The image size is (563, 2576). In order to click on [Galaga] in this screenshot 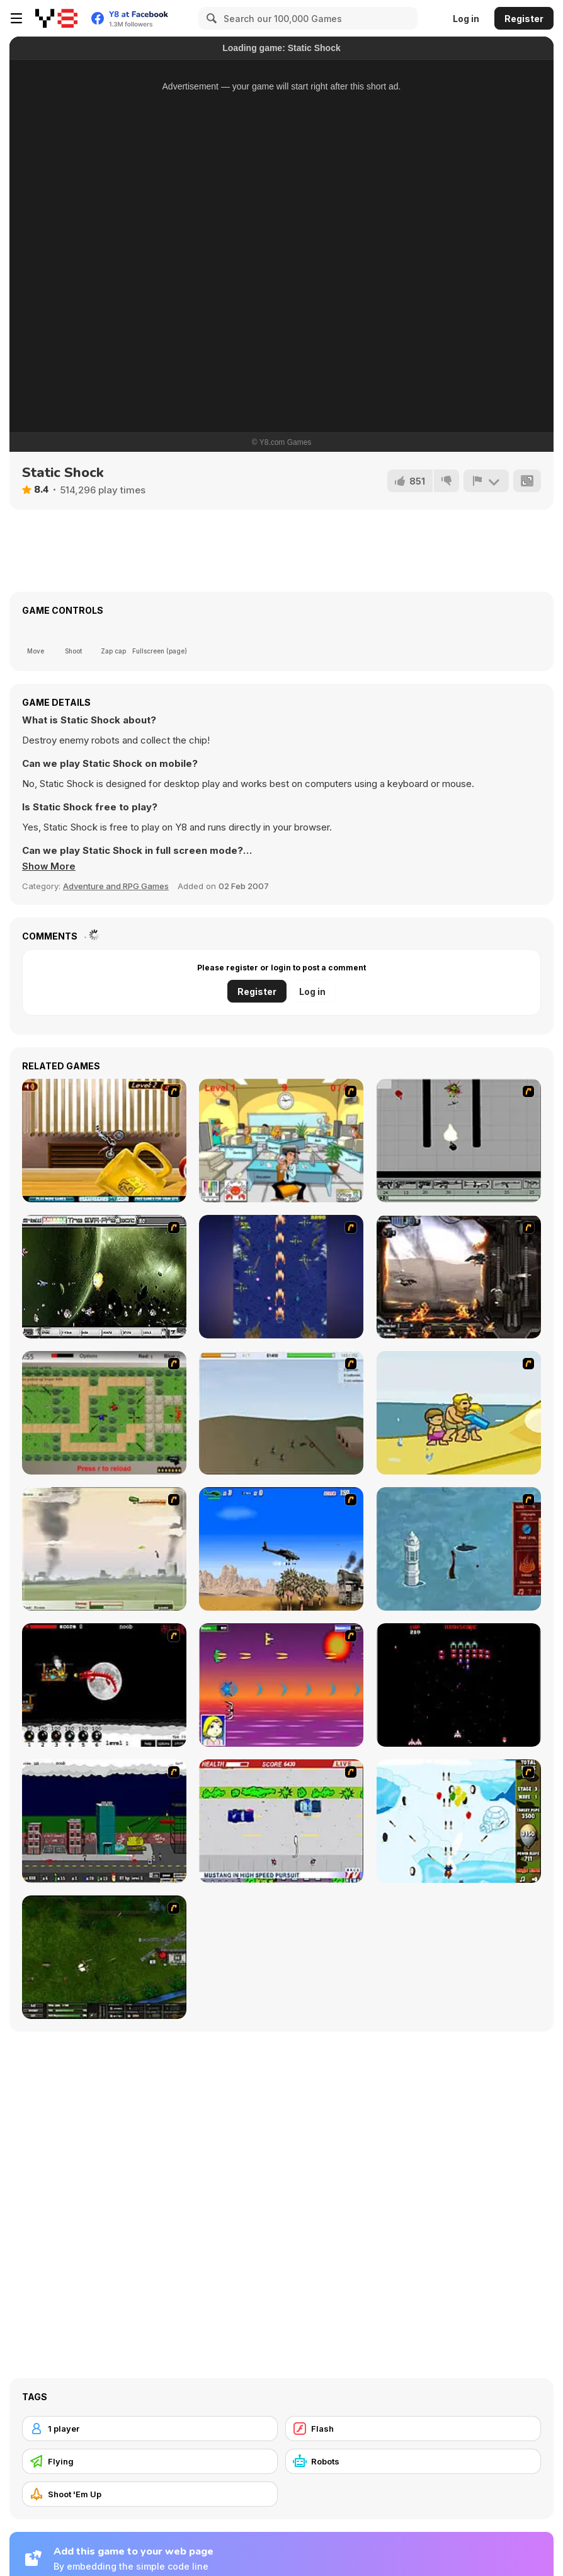, I will do `click(459, 1685)`.